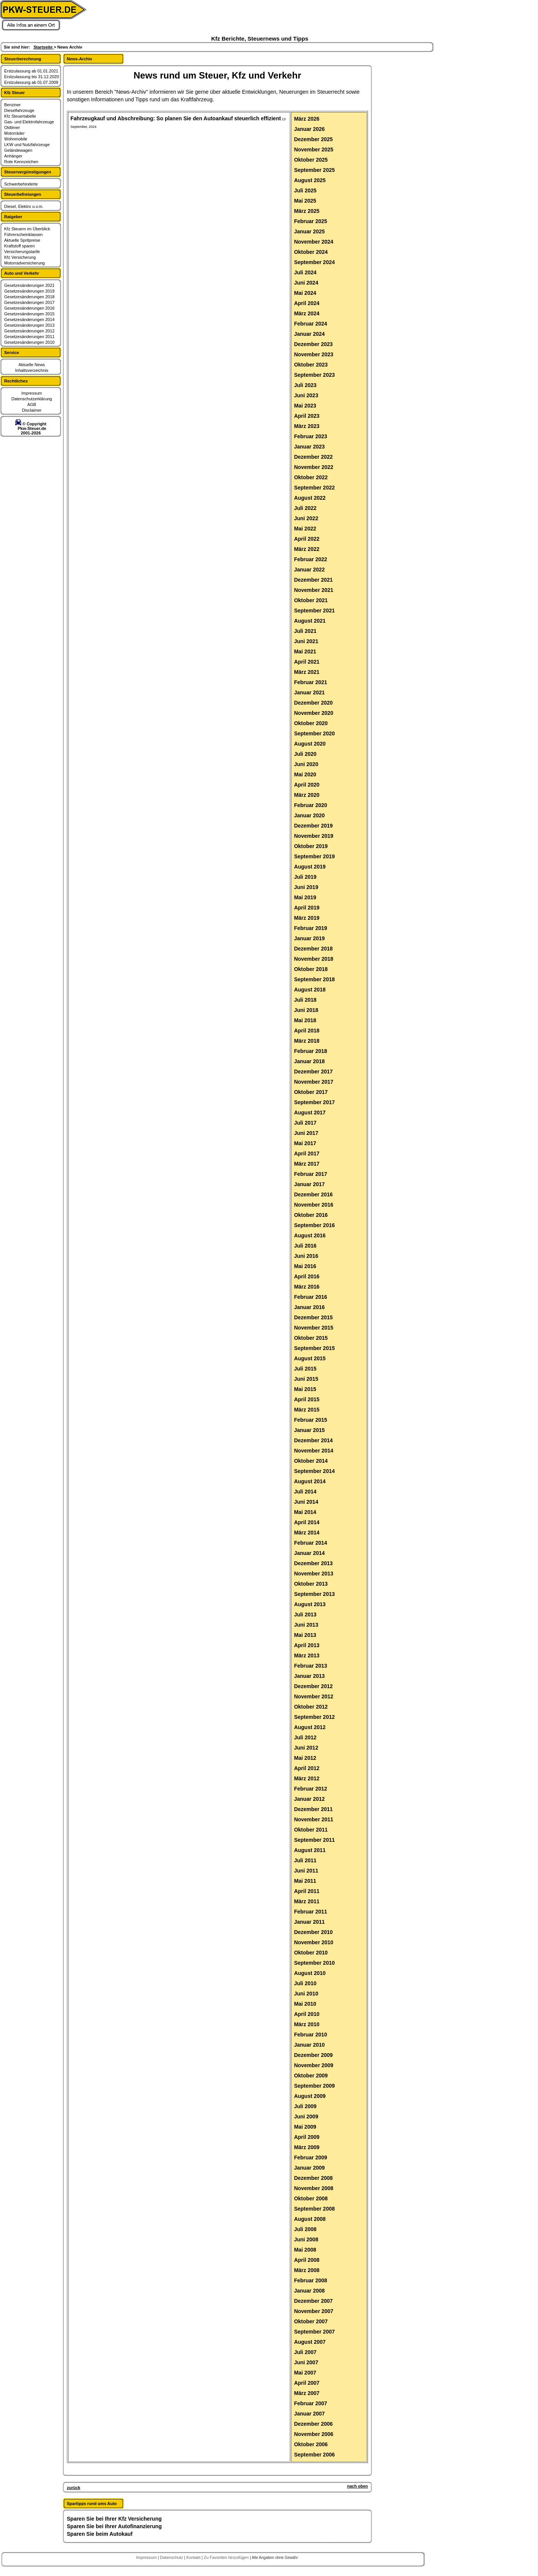  Describe the element at coordinates (309, 2045) in the screenshot. I see `Januar 2010` at that location.